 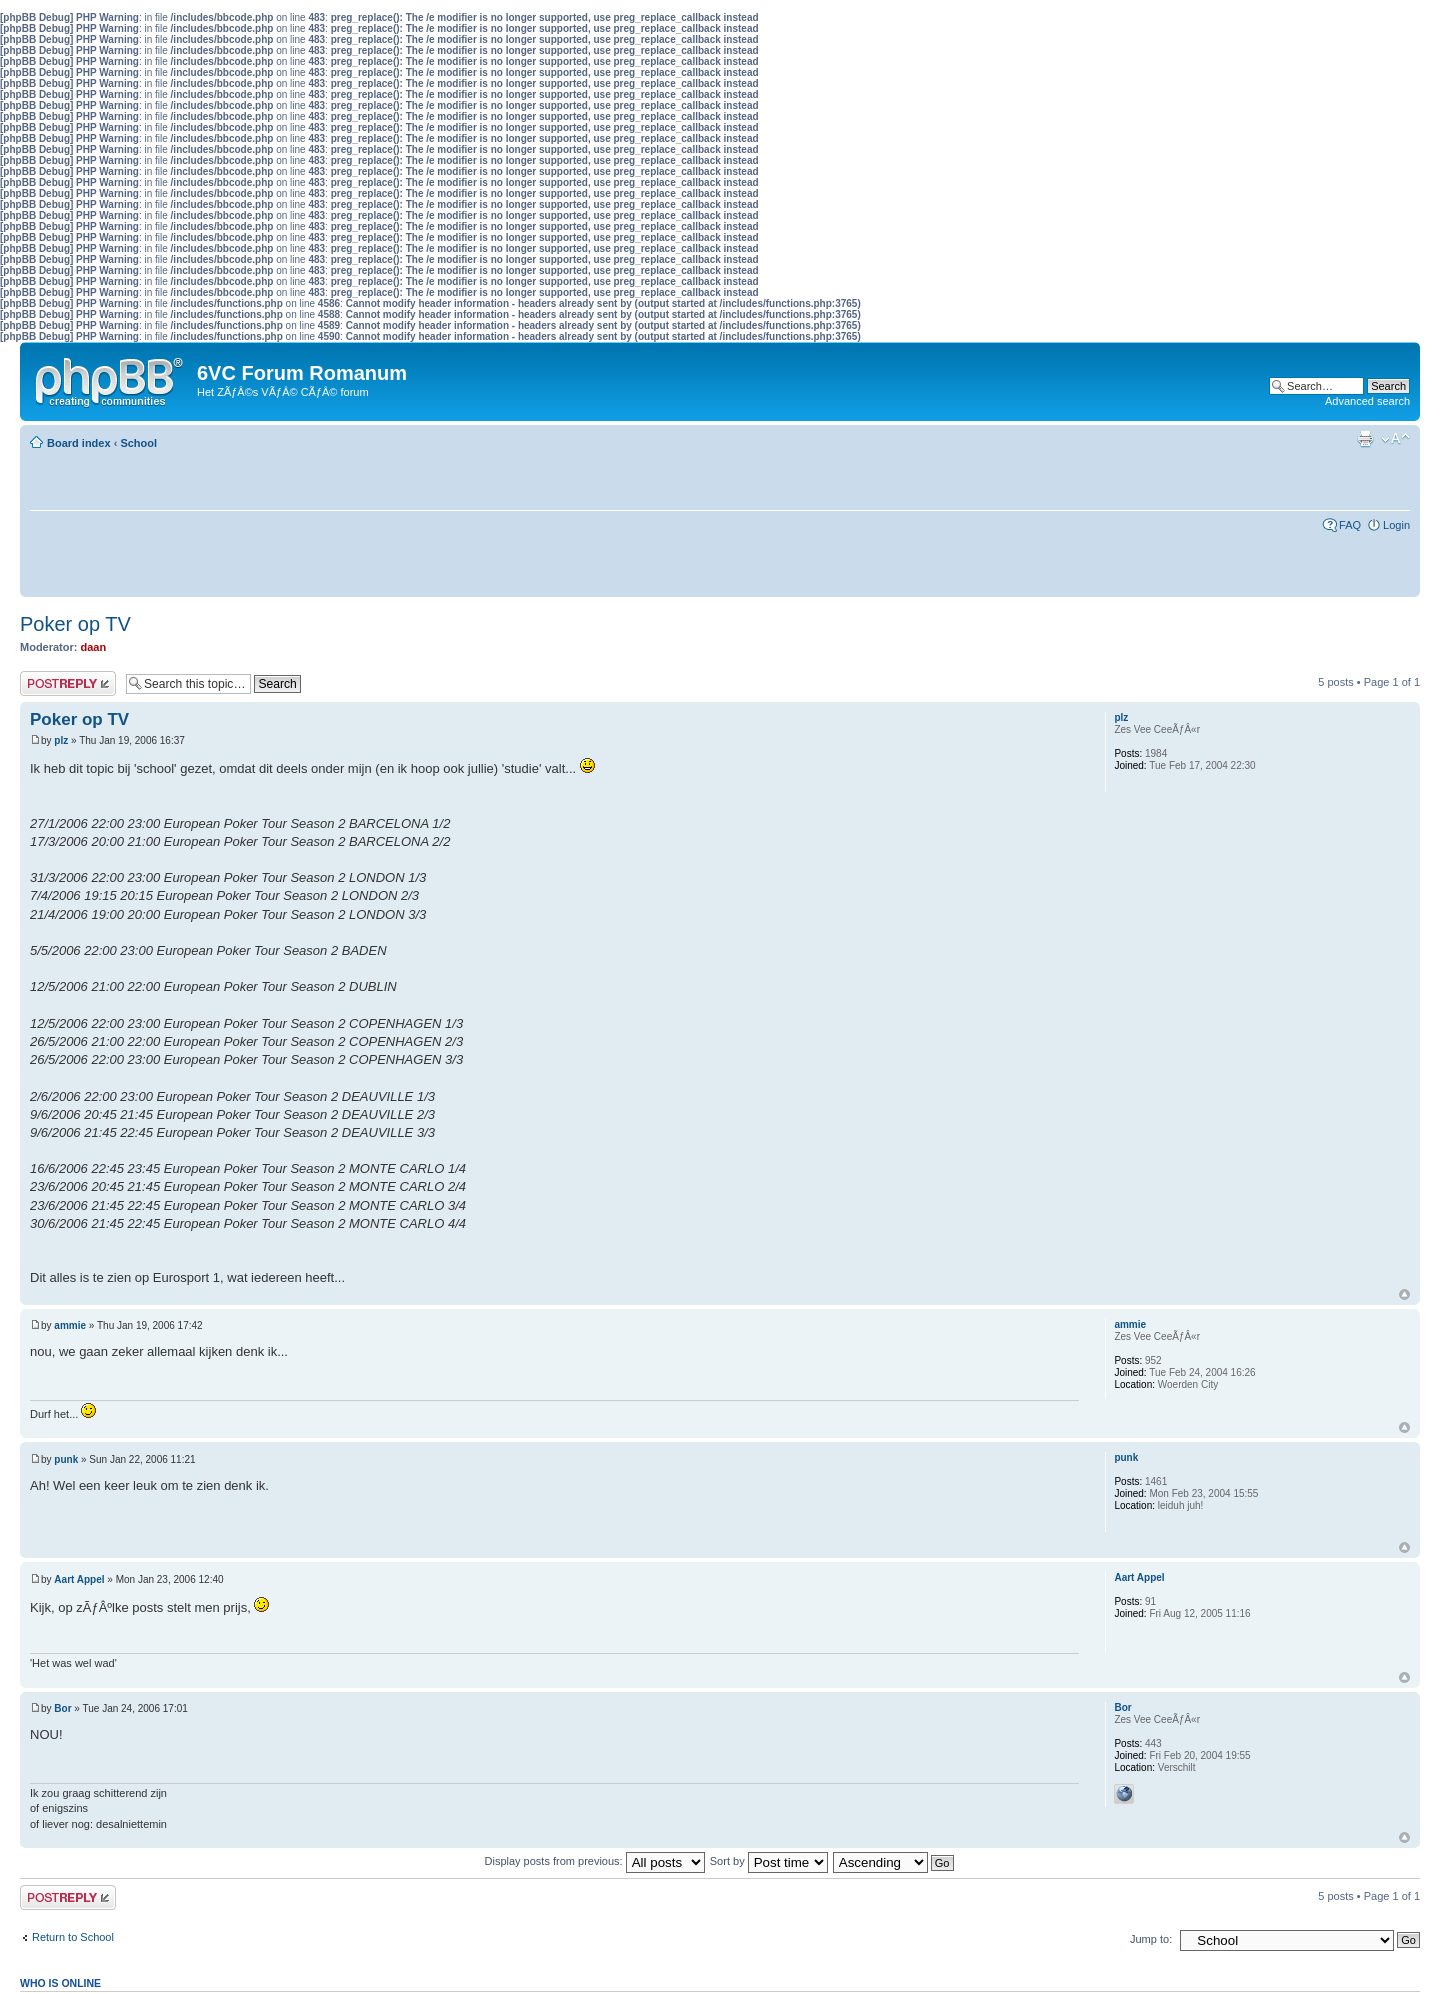 I want to click on FAQ, so click(x=1350, y=525).